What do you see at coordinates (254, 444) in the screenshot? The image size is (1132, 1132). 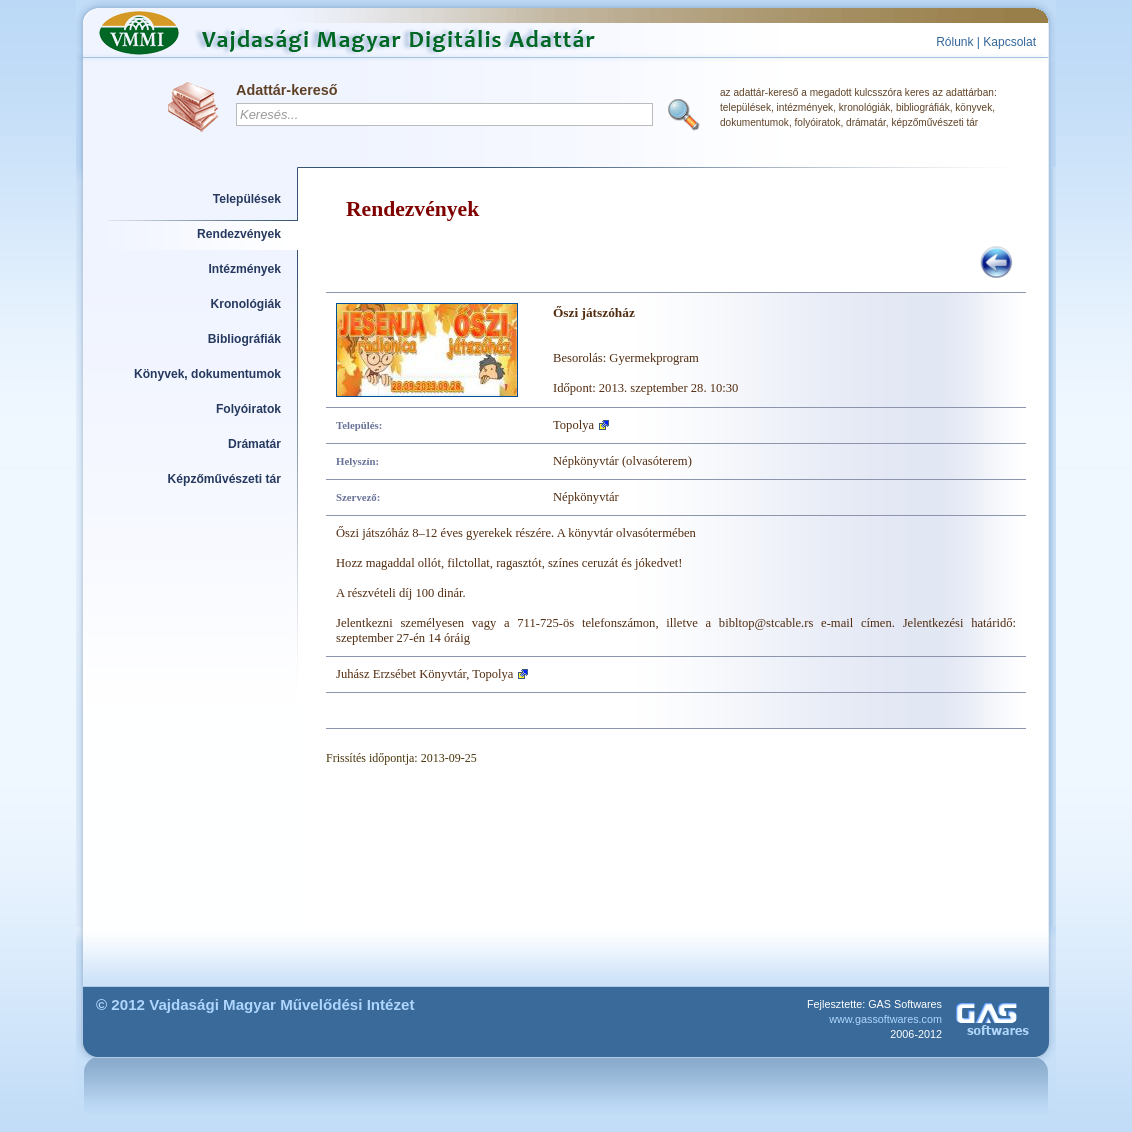 I see `Drámatár` at bounding box center [254, 444].